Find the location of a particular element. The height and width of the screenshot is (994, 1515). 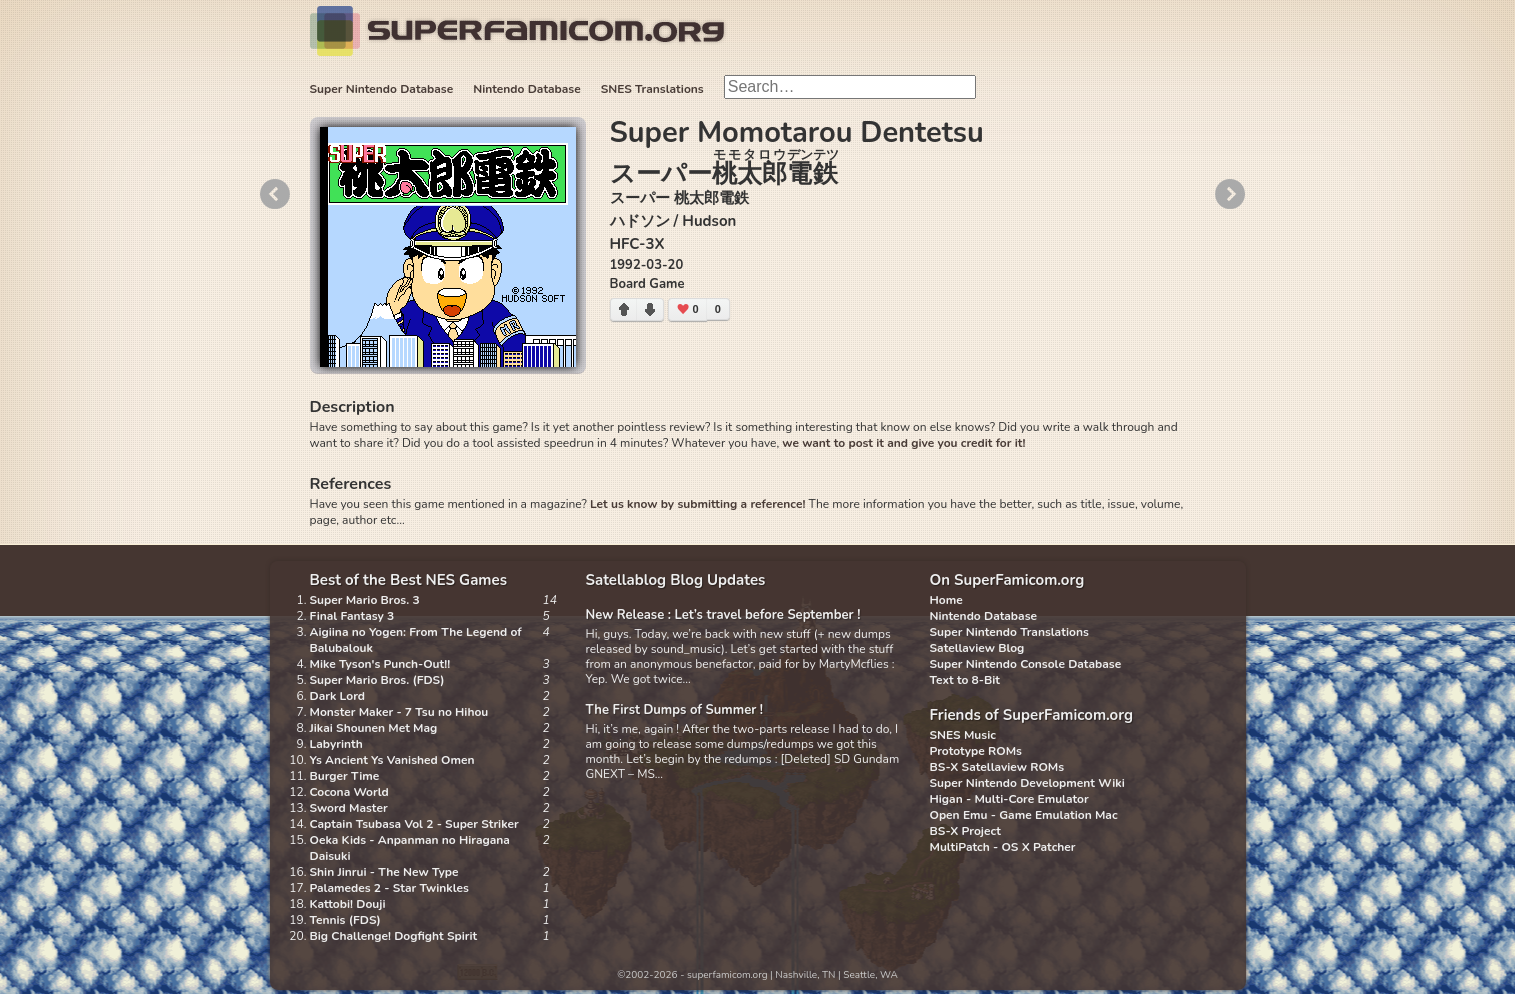

Super Nintendo Development Wiki is located at coordinates (1027, 783).